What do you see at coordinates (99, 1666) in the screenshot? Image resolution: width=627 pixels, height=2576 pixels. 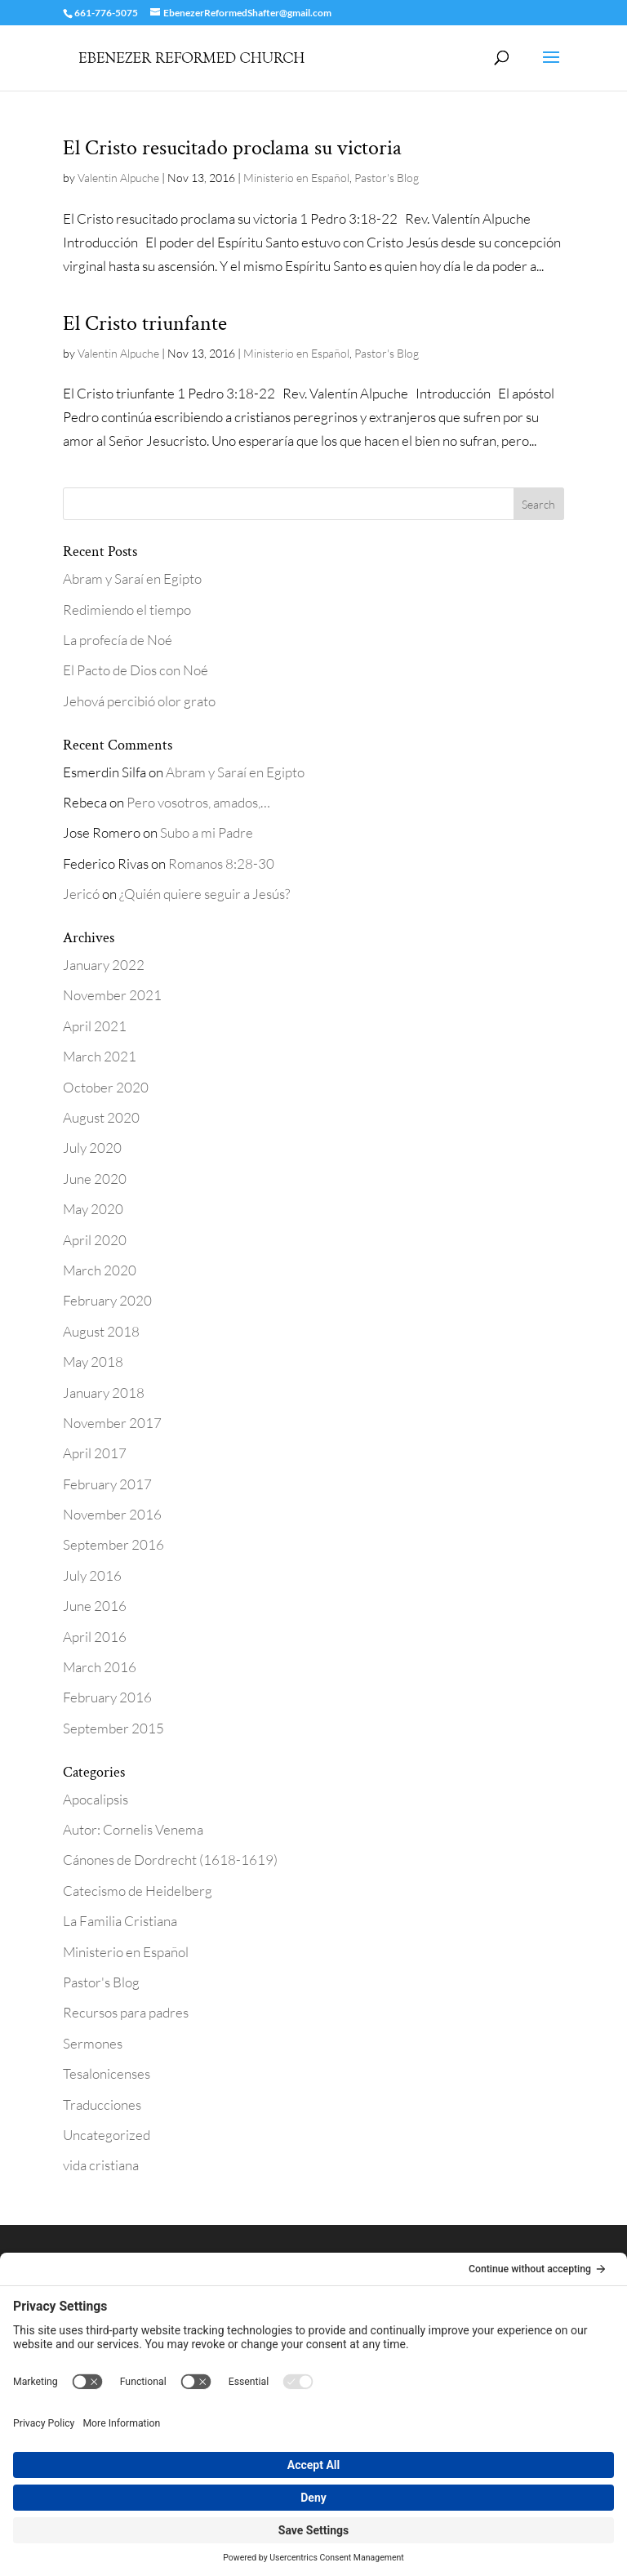 I see `March 2016` at bounding box center [99, 1666].